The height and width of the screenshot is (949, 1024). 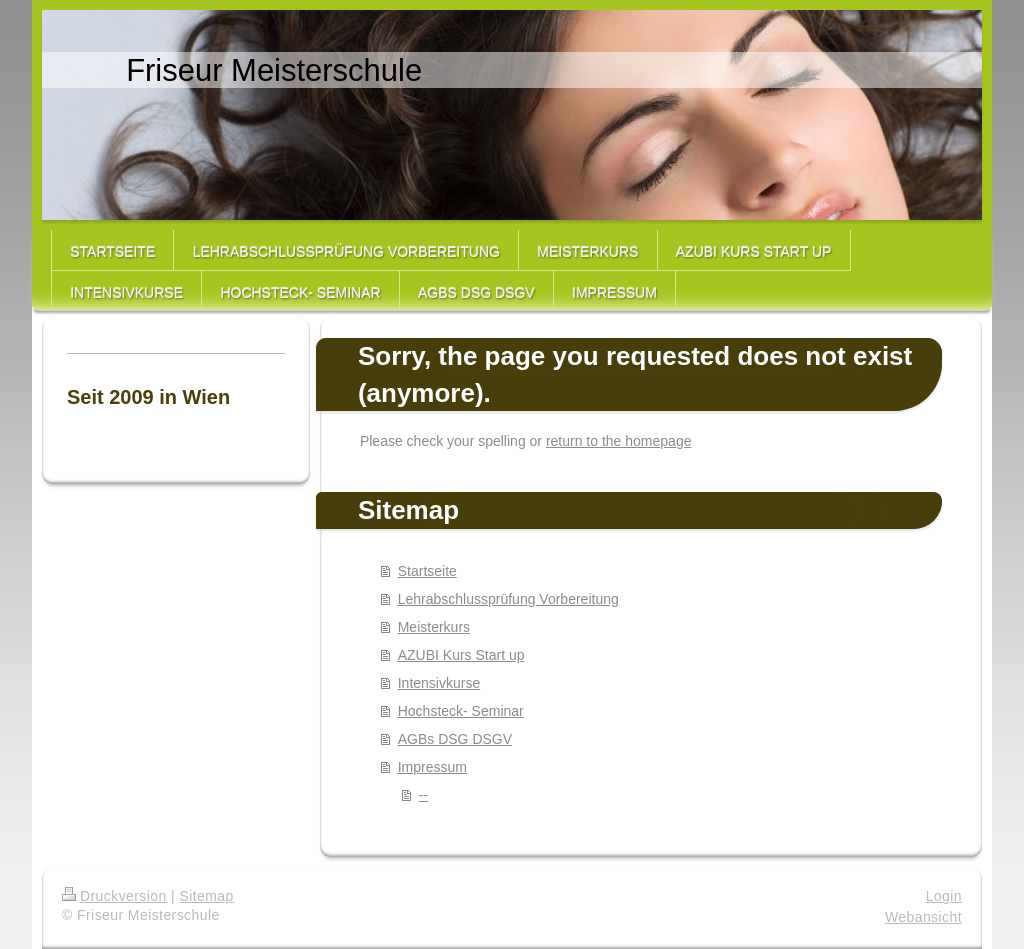 I want to click on Startseite, so click(x=427, y=571).